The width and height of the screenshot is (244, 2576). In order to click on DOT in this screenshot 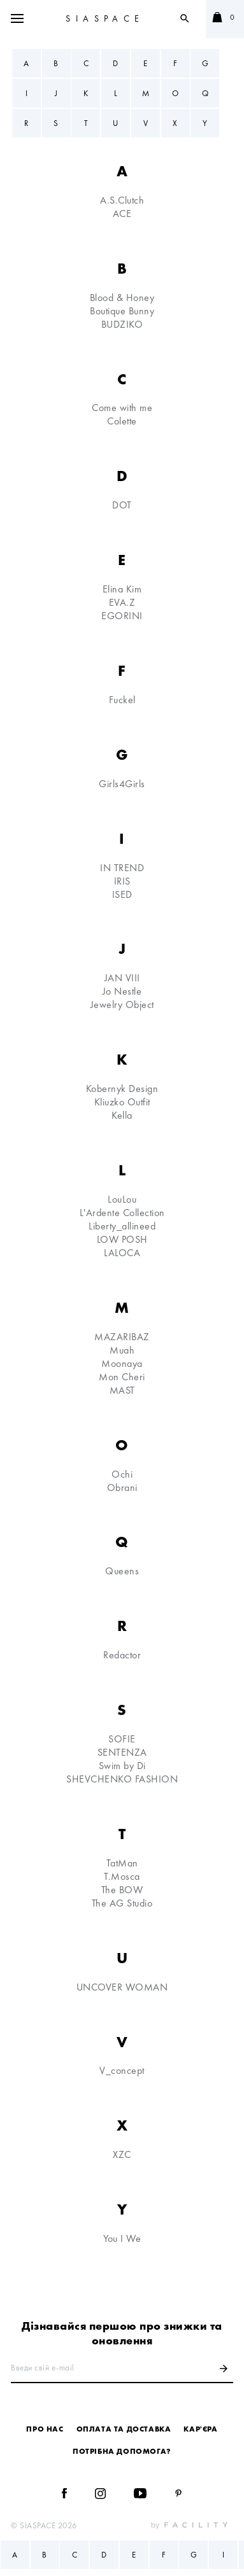, I will do `click(122, 505)`.